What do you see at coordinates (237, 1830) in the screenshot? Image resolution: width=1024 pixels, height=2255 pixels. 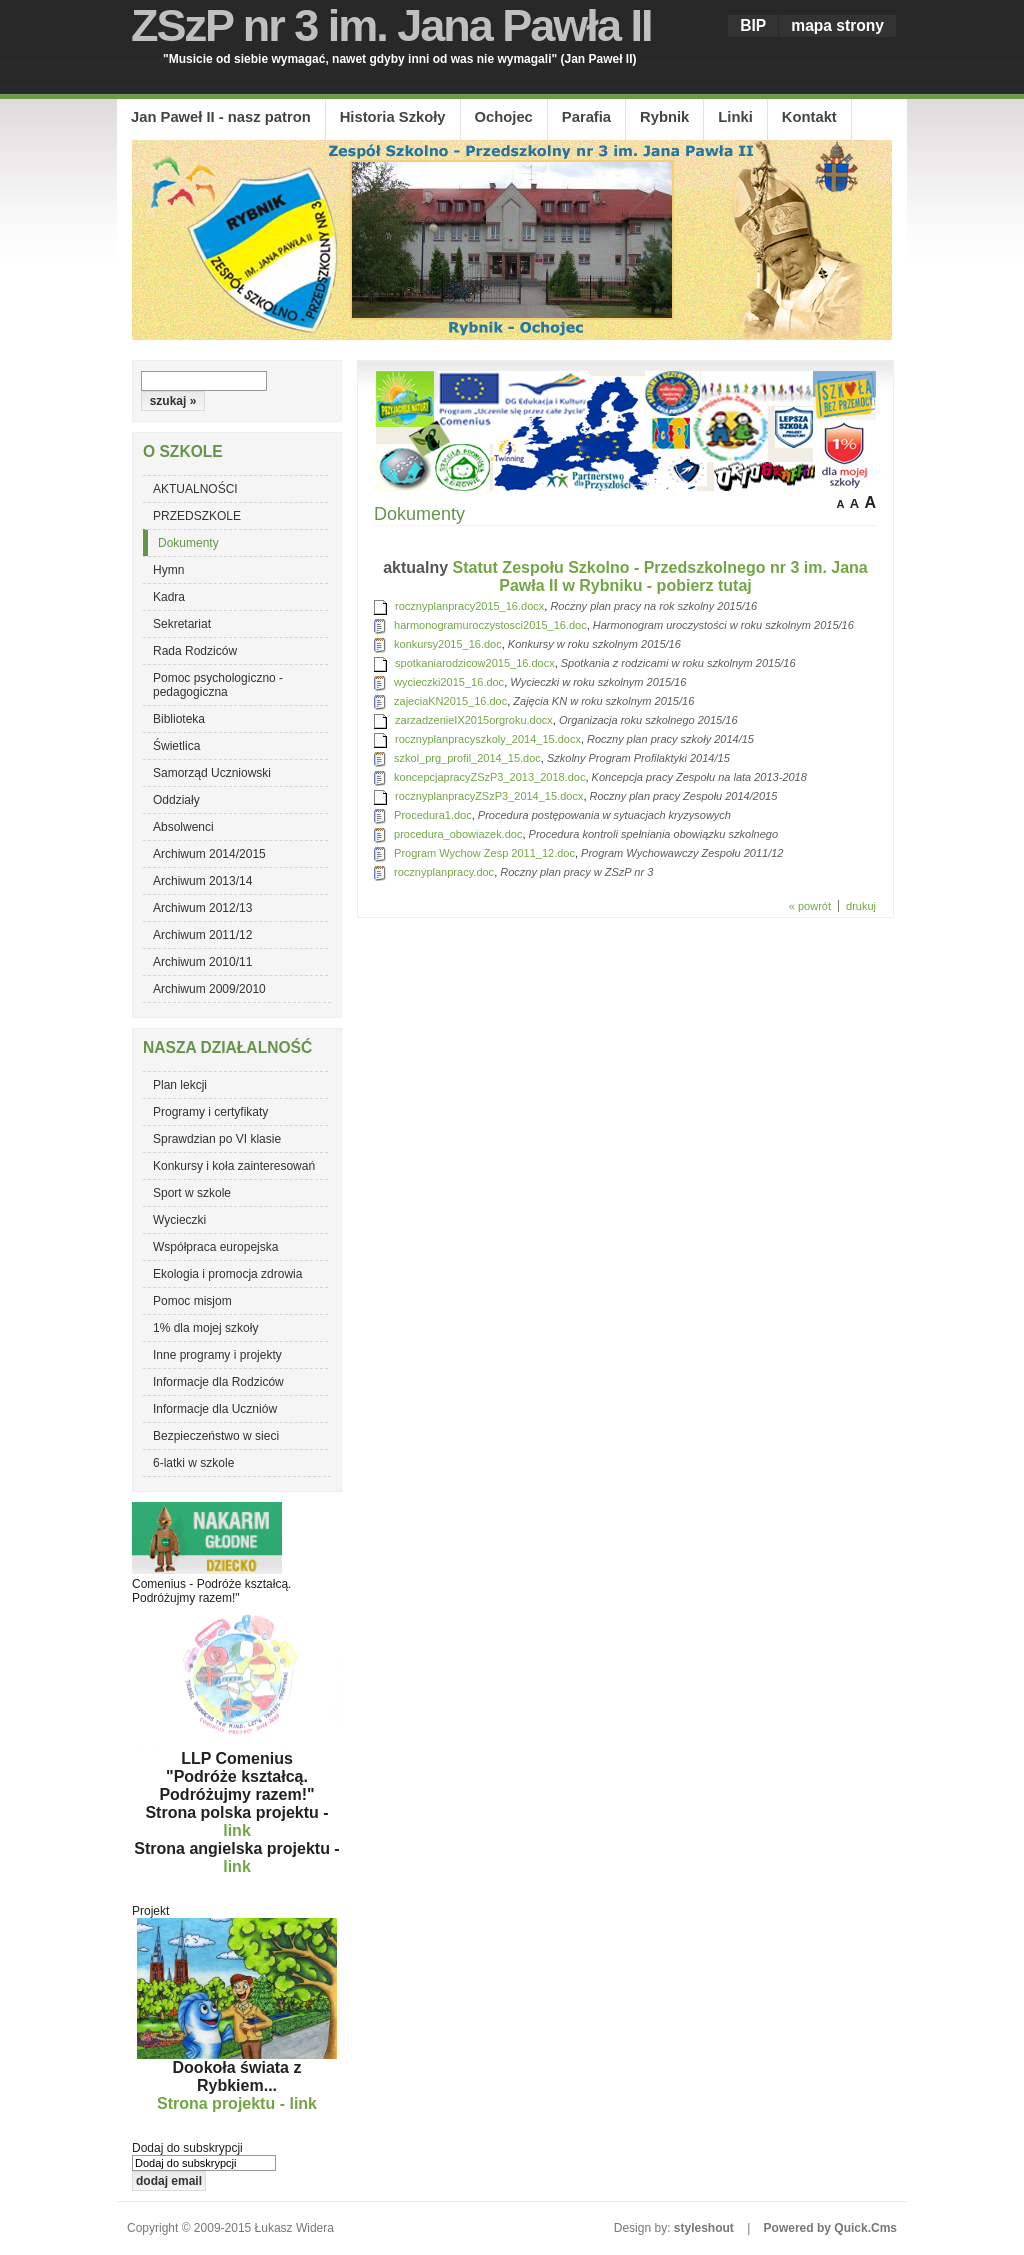 I see `link` at bounding box center [237, 1830].